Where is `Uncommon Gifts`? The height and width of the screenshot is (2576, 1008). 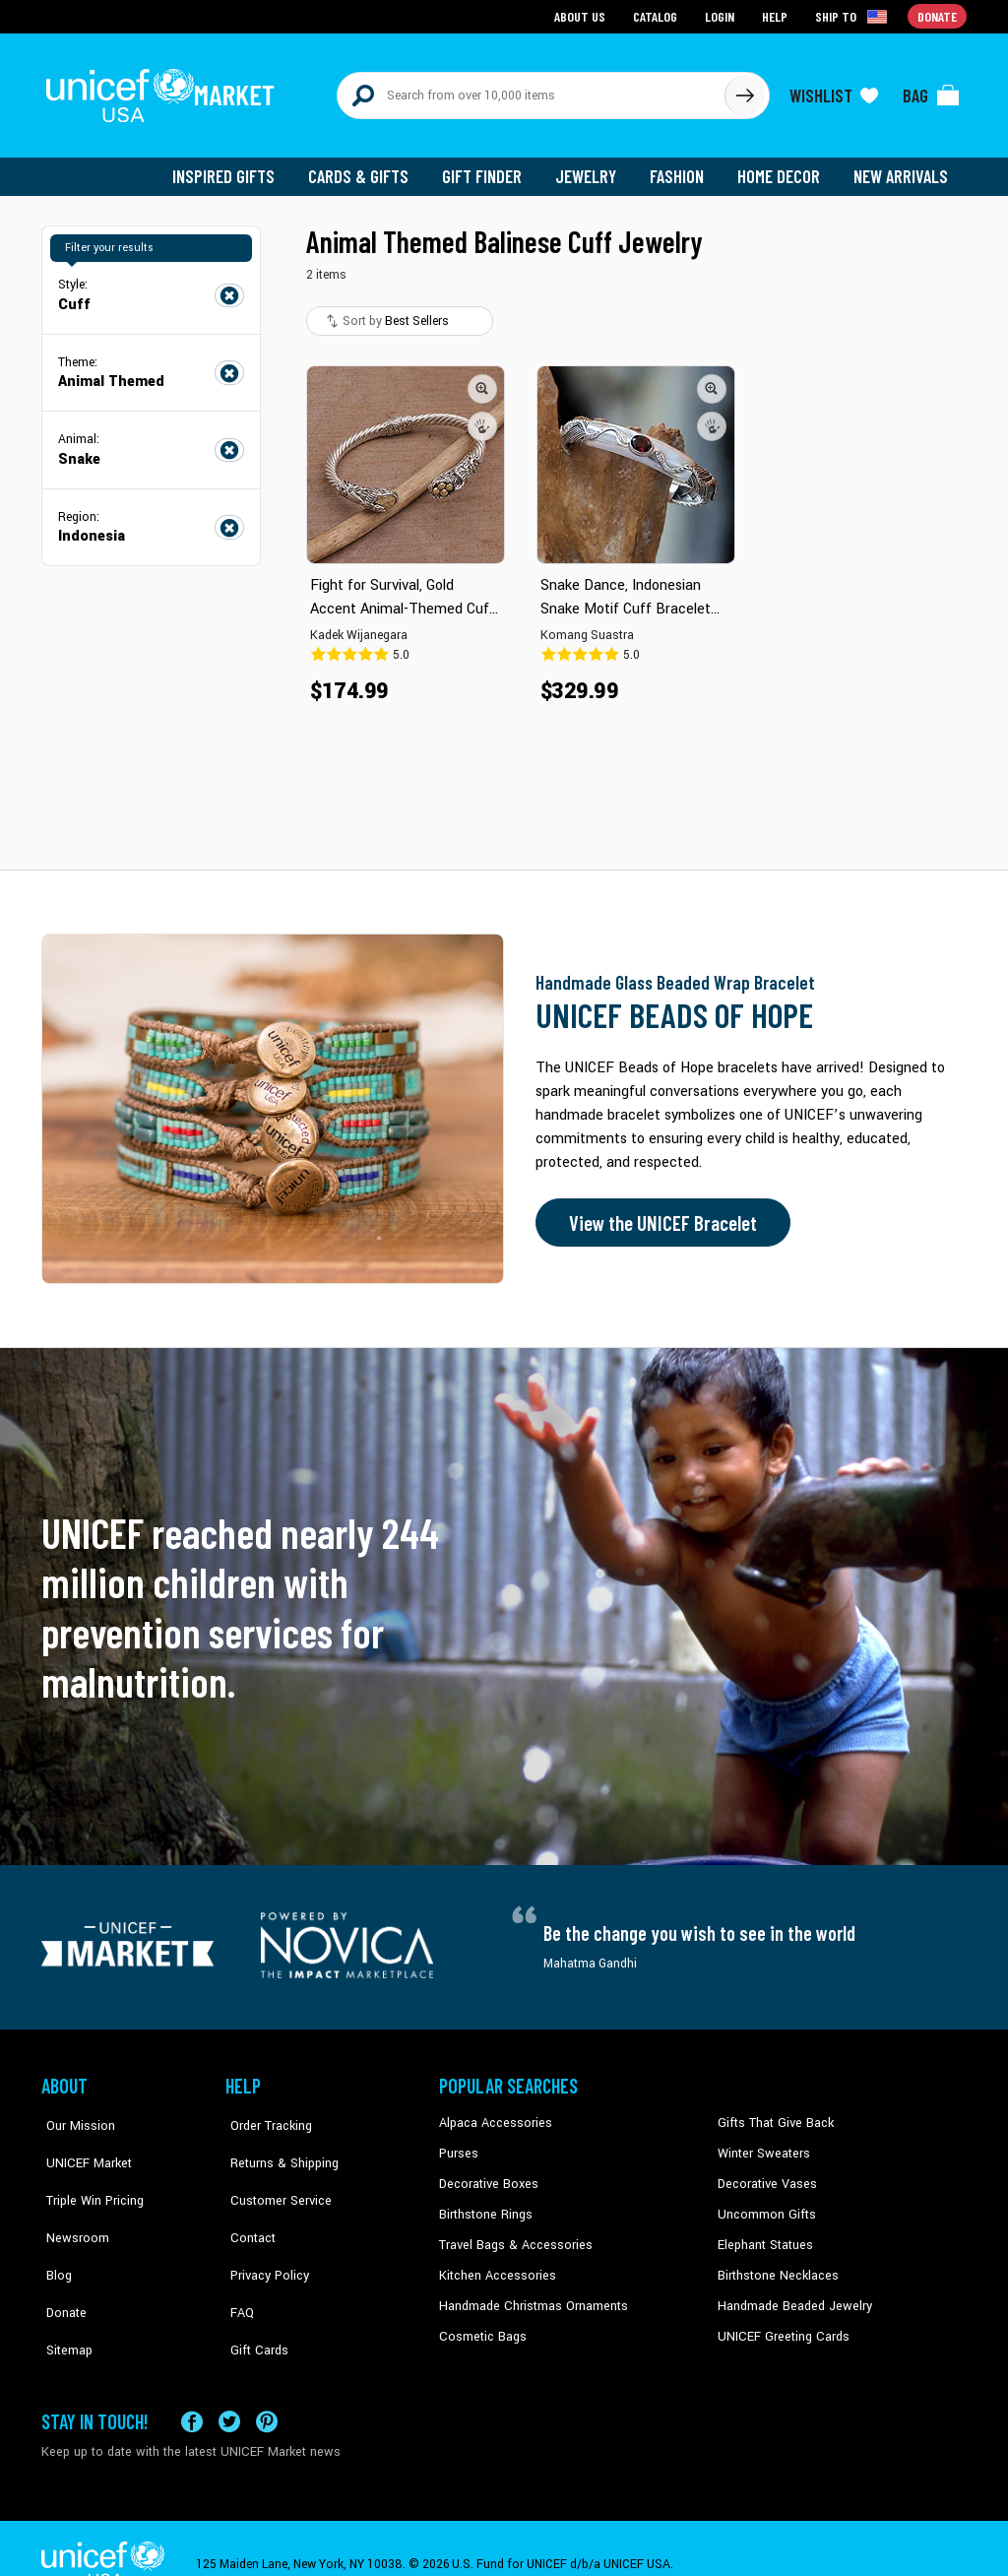 Uncommon Gifts is located at coordinates (765, 2204).